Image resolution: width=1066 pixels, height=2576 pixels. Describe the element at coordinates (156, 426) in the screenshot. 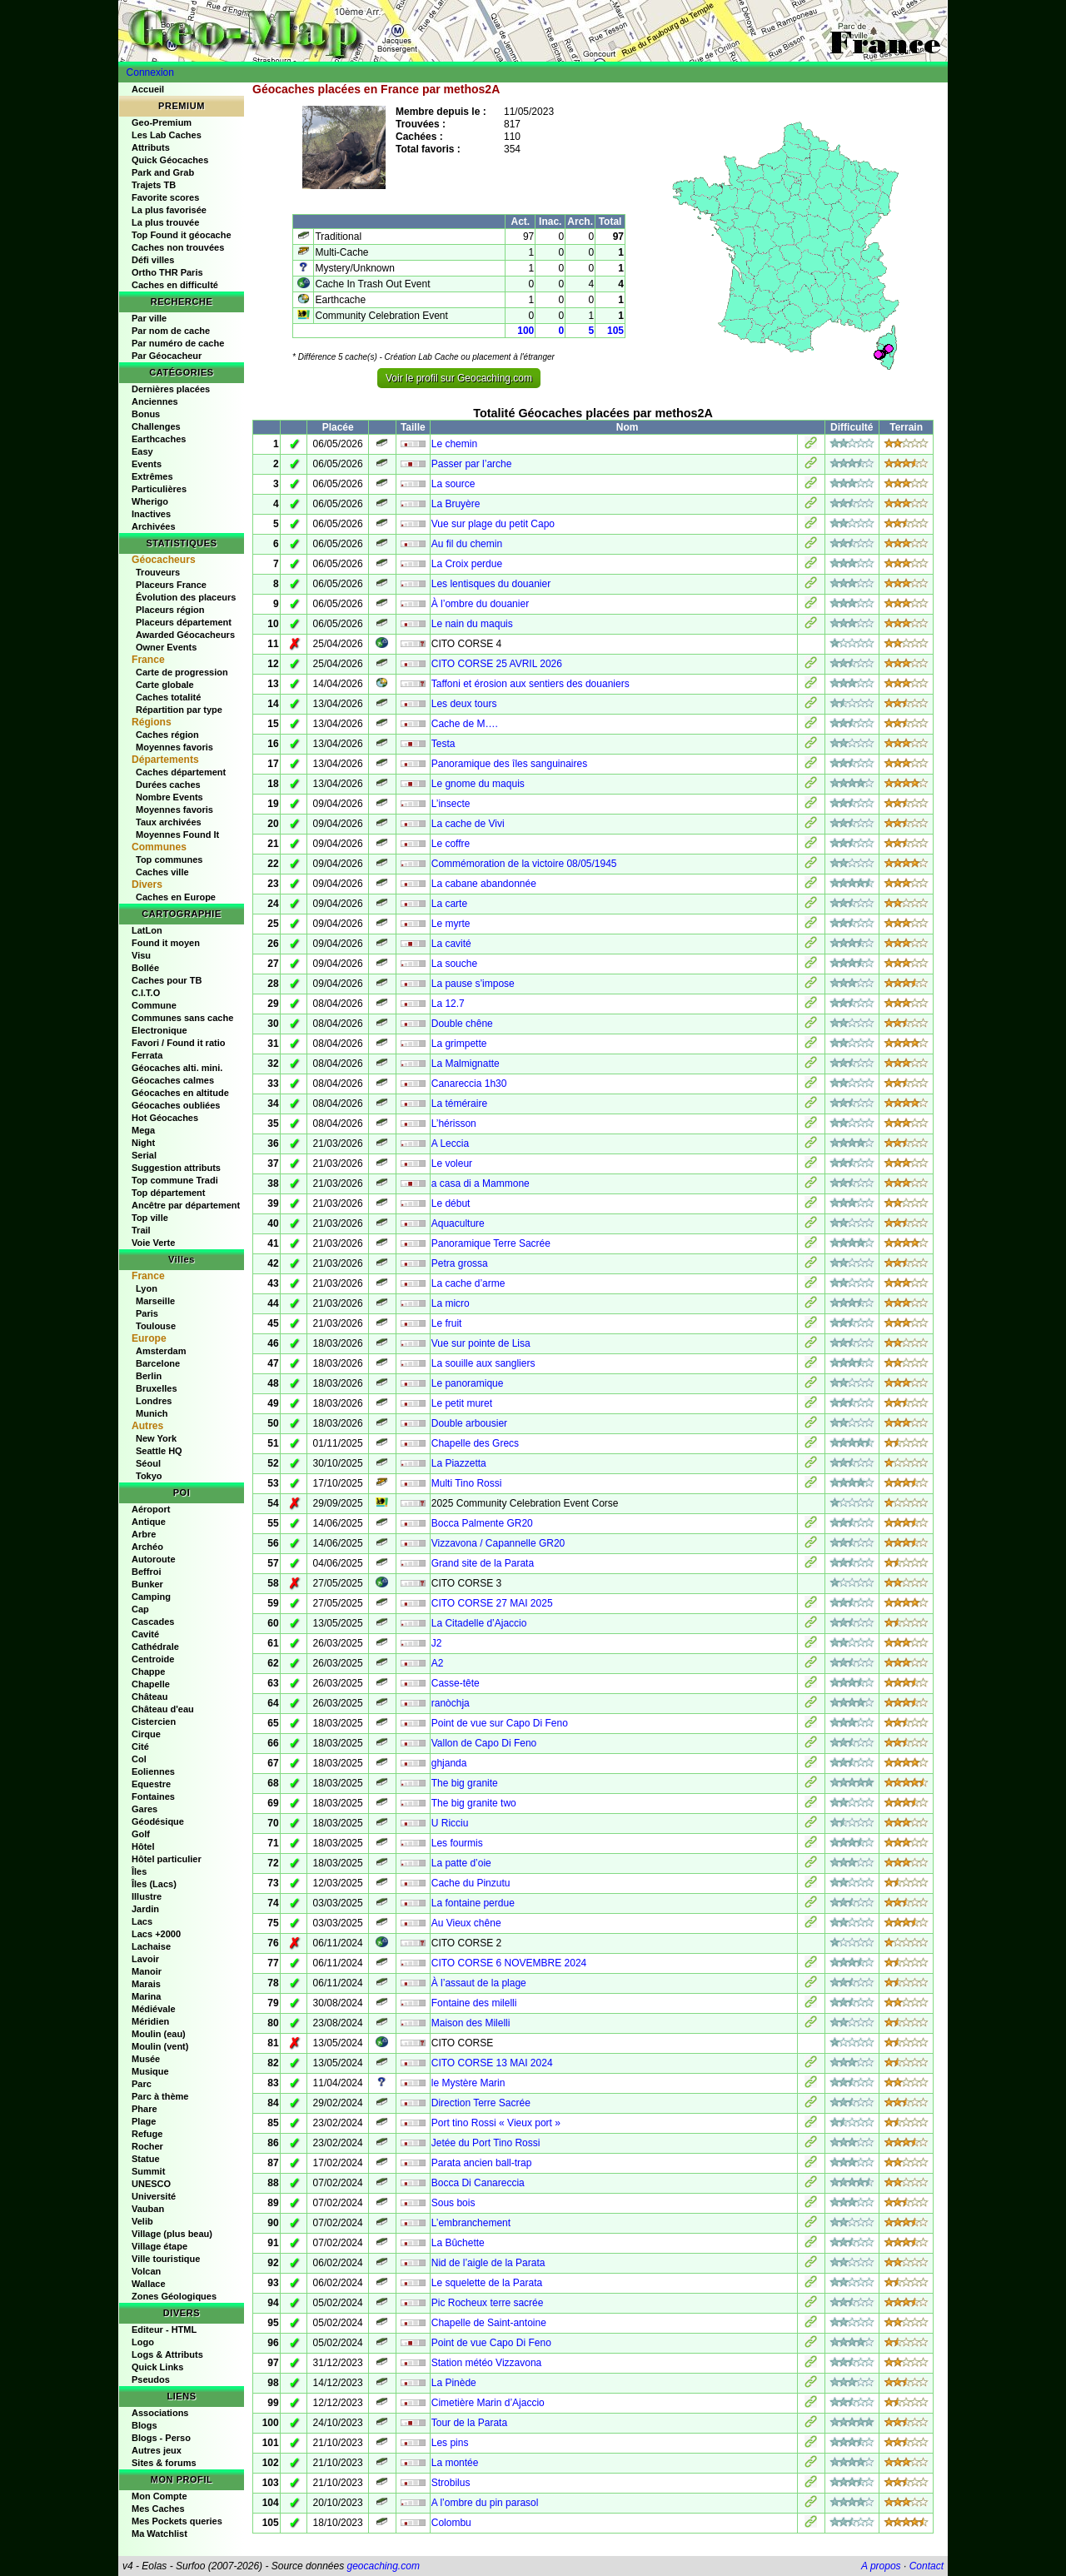

I see `Challenges` at that location.